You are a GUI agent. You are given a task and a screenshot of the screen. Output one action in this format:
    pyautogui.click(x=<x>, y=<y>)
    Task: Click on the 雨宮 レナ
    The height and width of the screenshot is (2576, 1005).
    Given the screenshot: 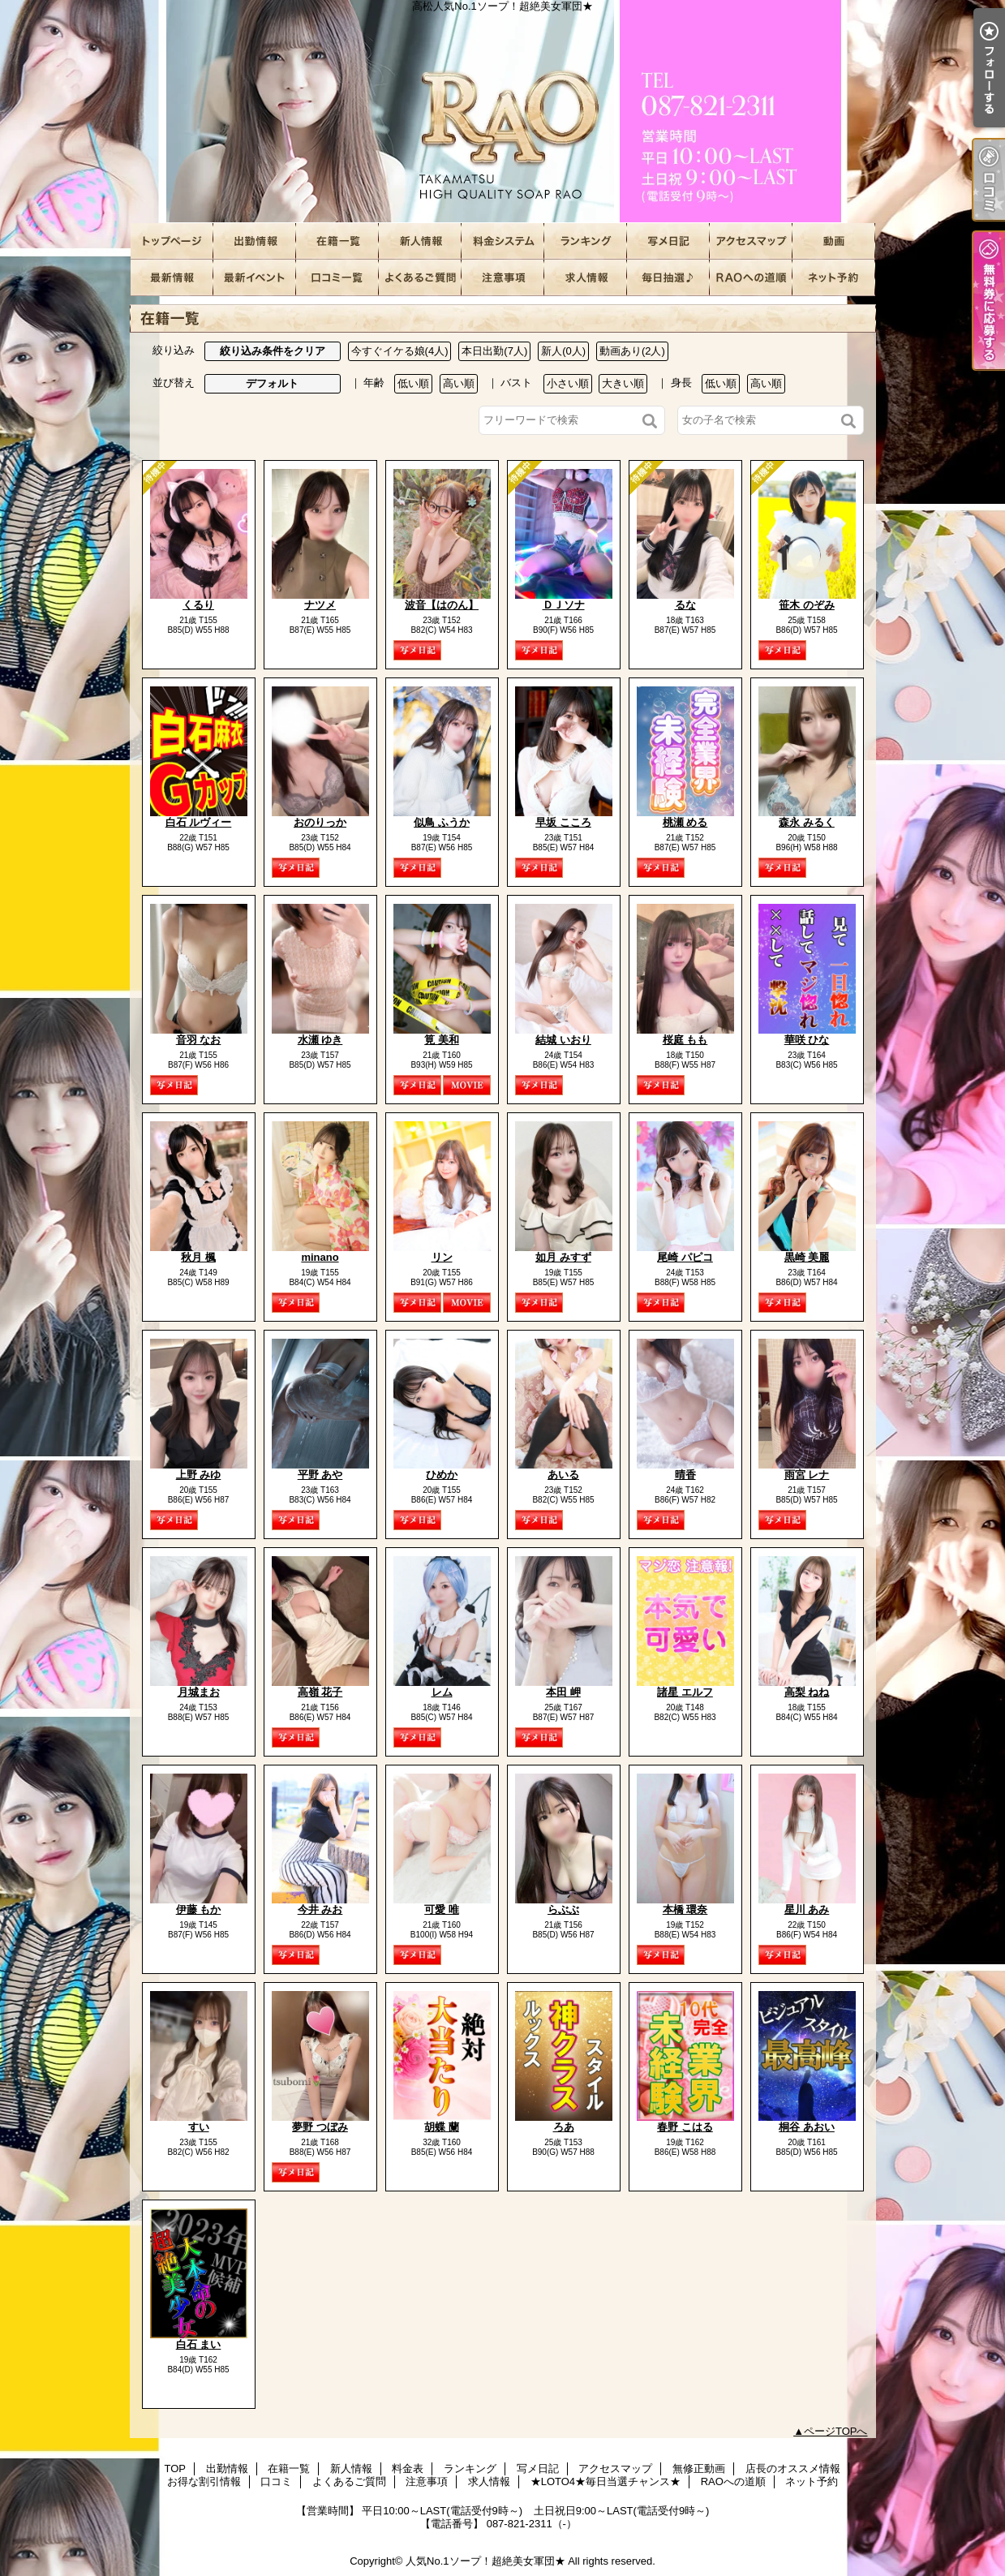 What is the action you would take?
    pyautogui.click(x=807, y=1475)
    